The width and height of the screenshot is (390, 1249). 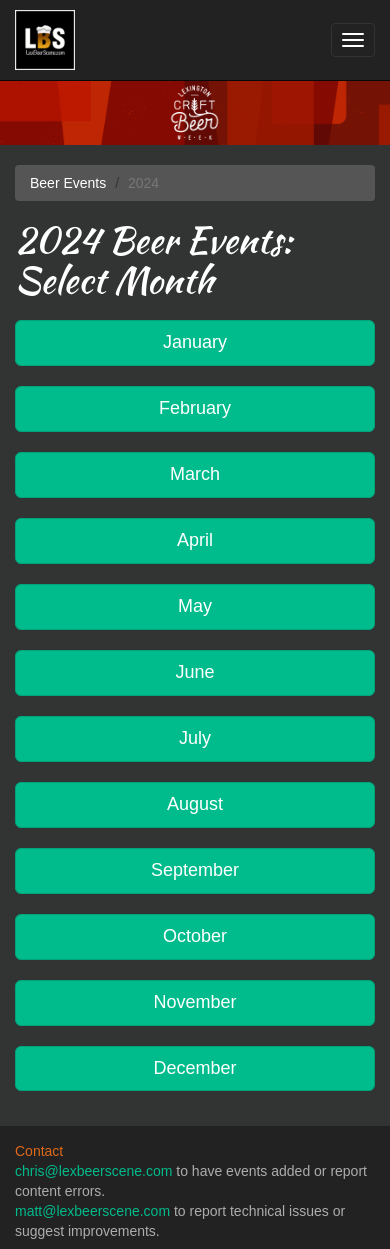 What do you see at coordinates (195, 342) in the screenshot?
I see `January` at bounding box center [195, 342].